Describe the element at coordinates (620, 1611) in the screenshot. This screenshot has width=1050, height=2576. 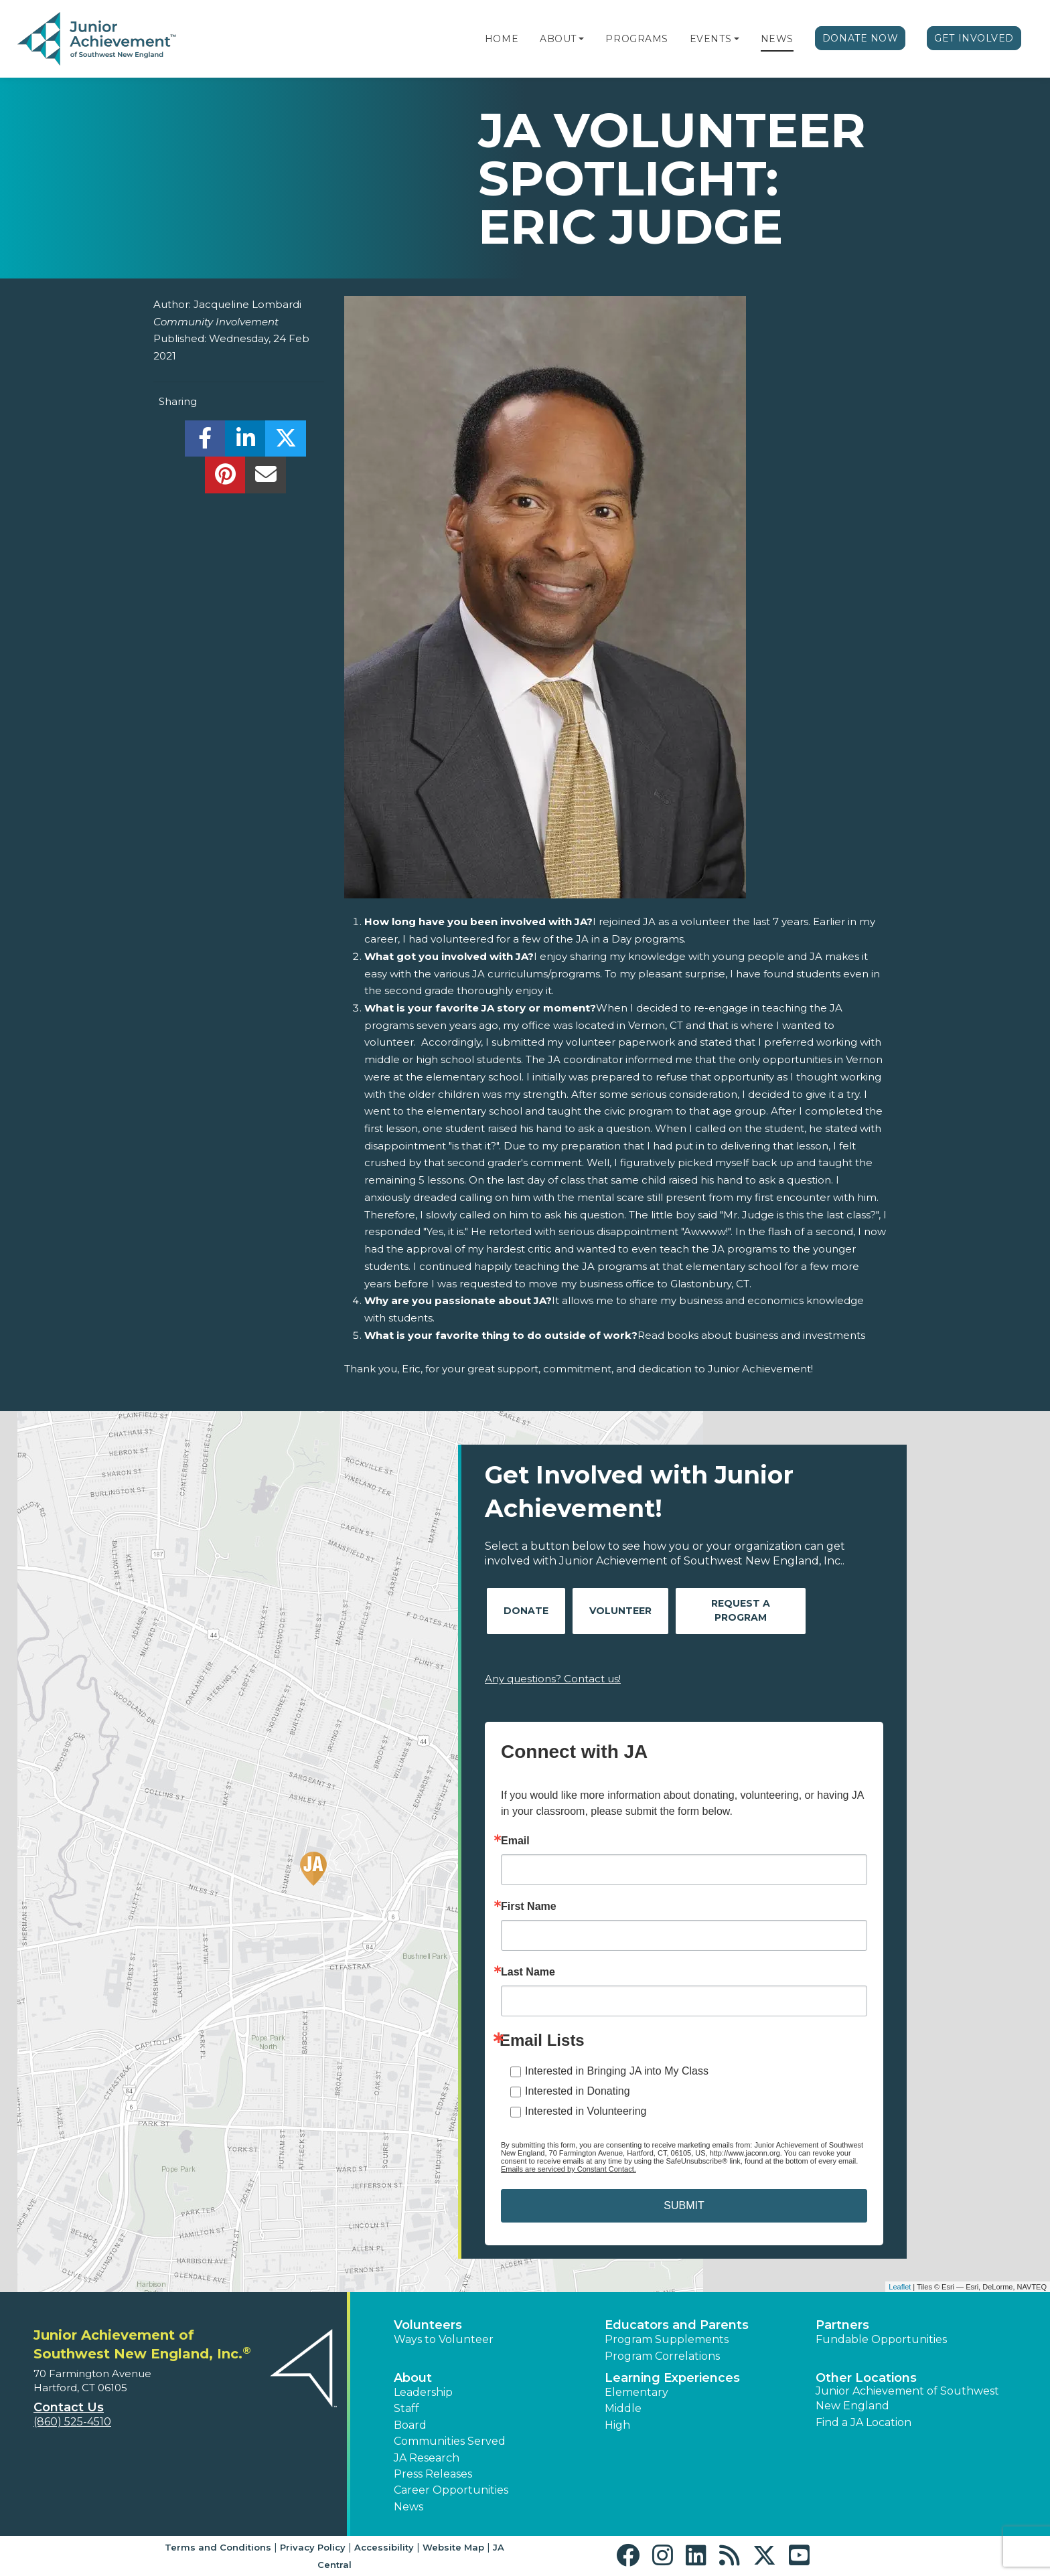
I see `Volunteer` at that location.